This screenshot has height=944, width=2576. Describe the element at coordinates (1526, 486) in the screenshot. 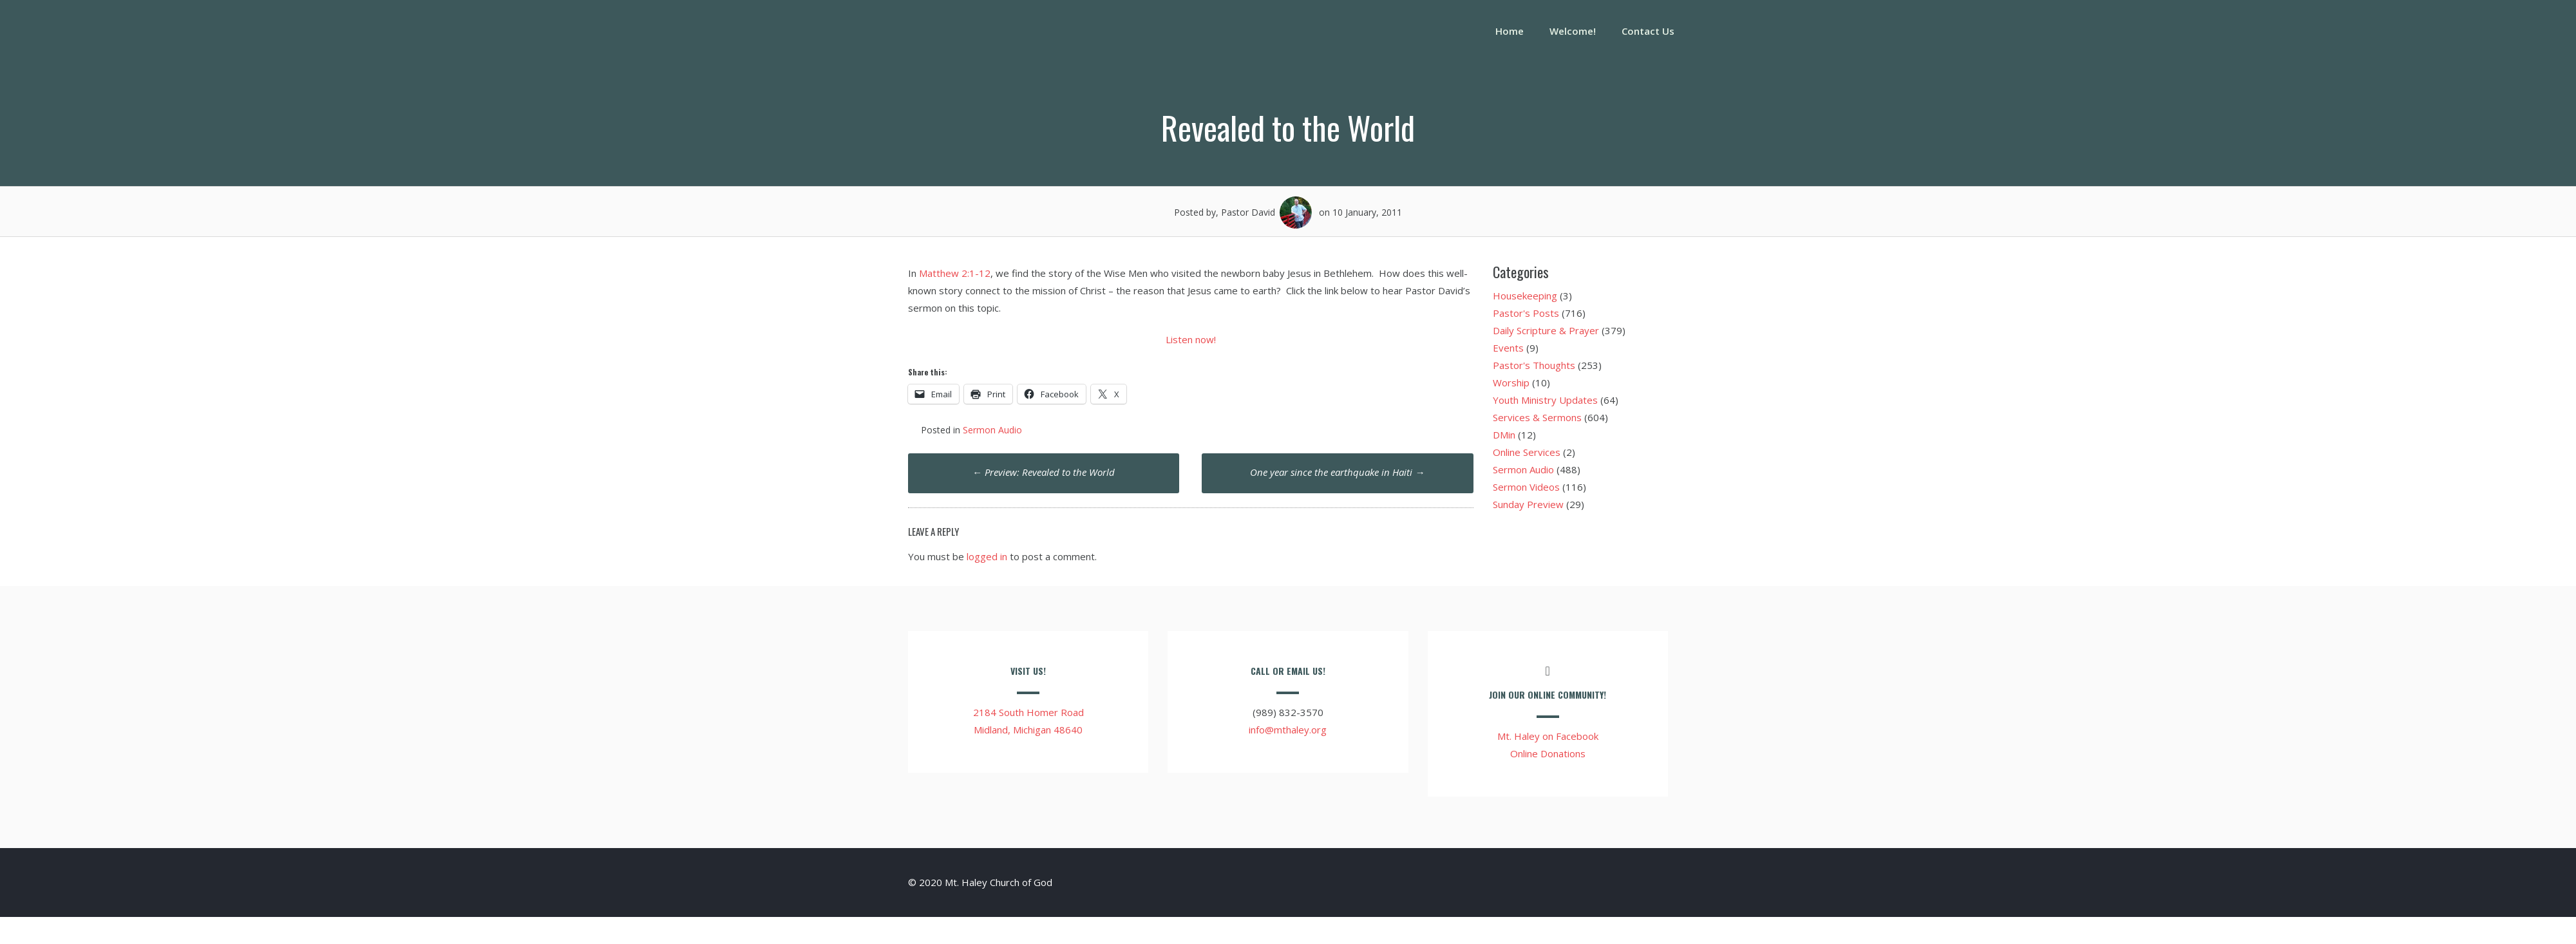

I see `Sermon Videos` at that location.